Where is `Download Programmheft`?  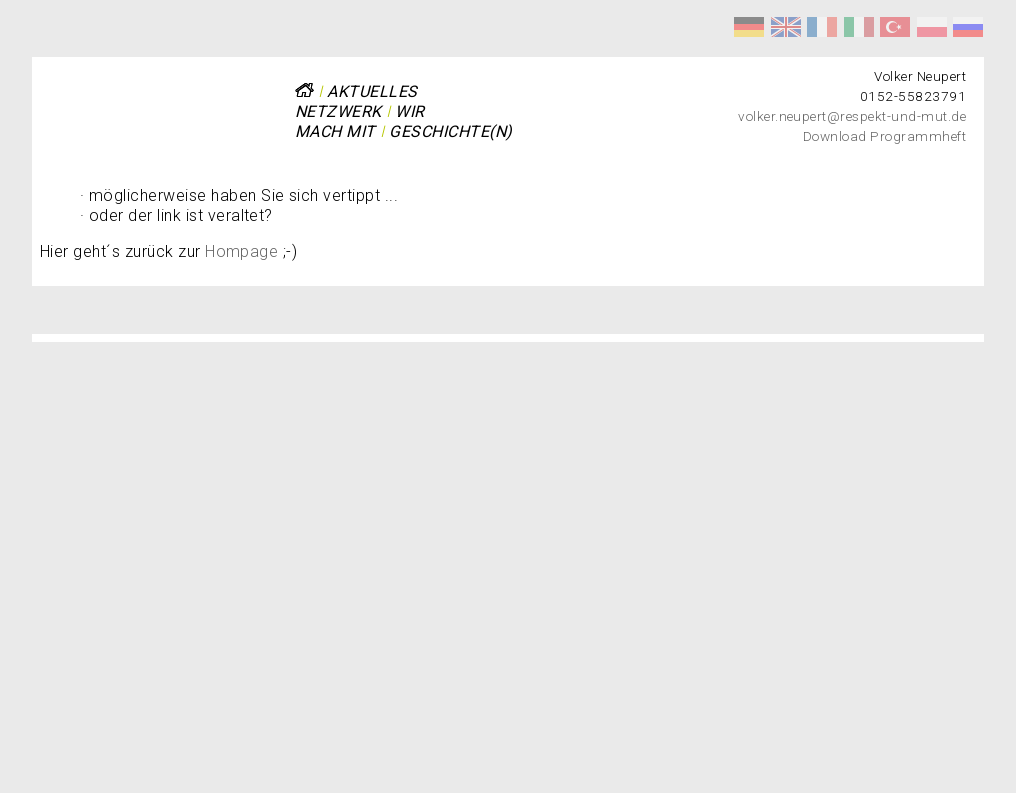
Download Programmheft is located at coordinates (884, 136).